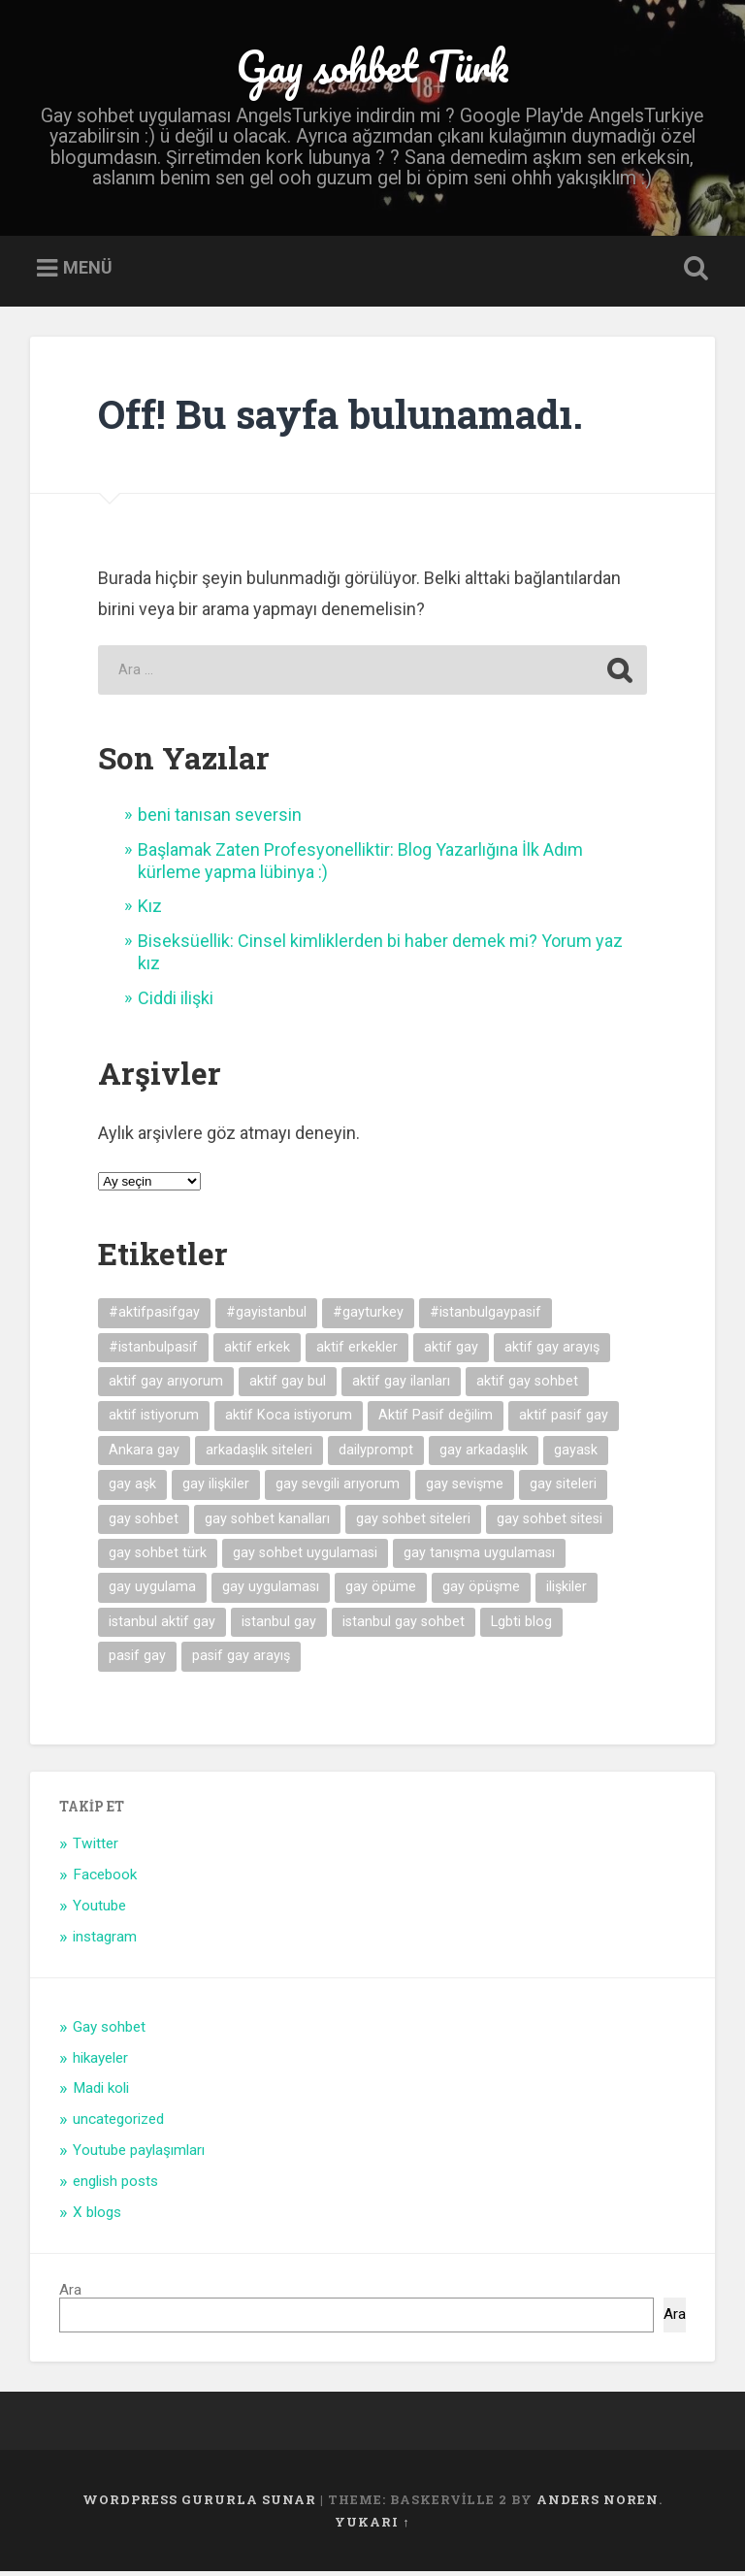  Describe the element at coordinates (413, 1523) in the screenshot. I see `gay sohbet siteleri [gay sohbet siteleri (7 öge)]` at that location.